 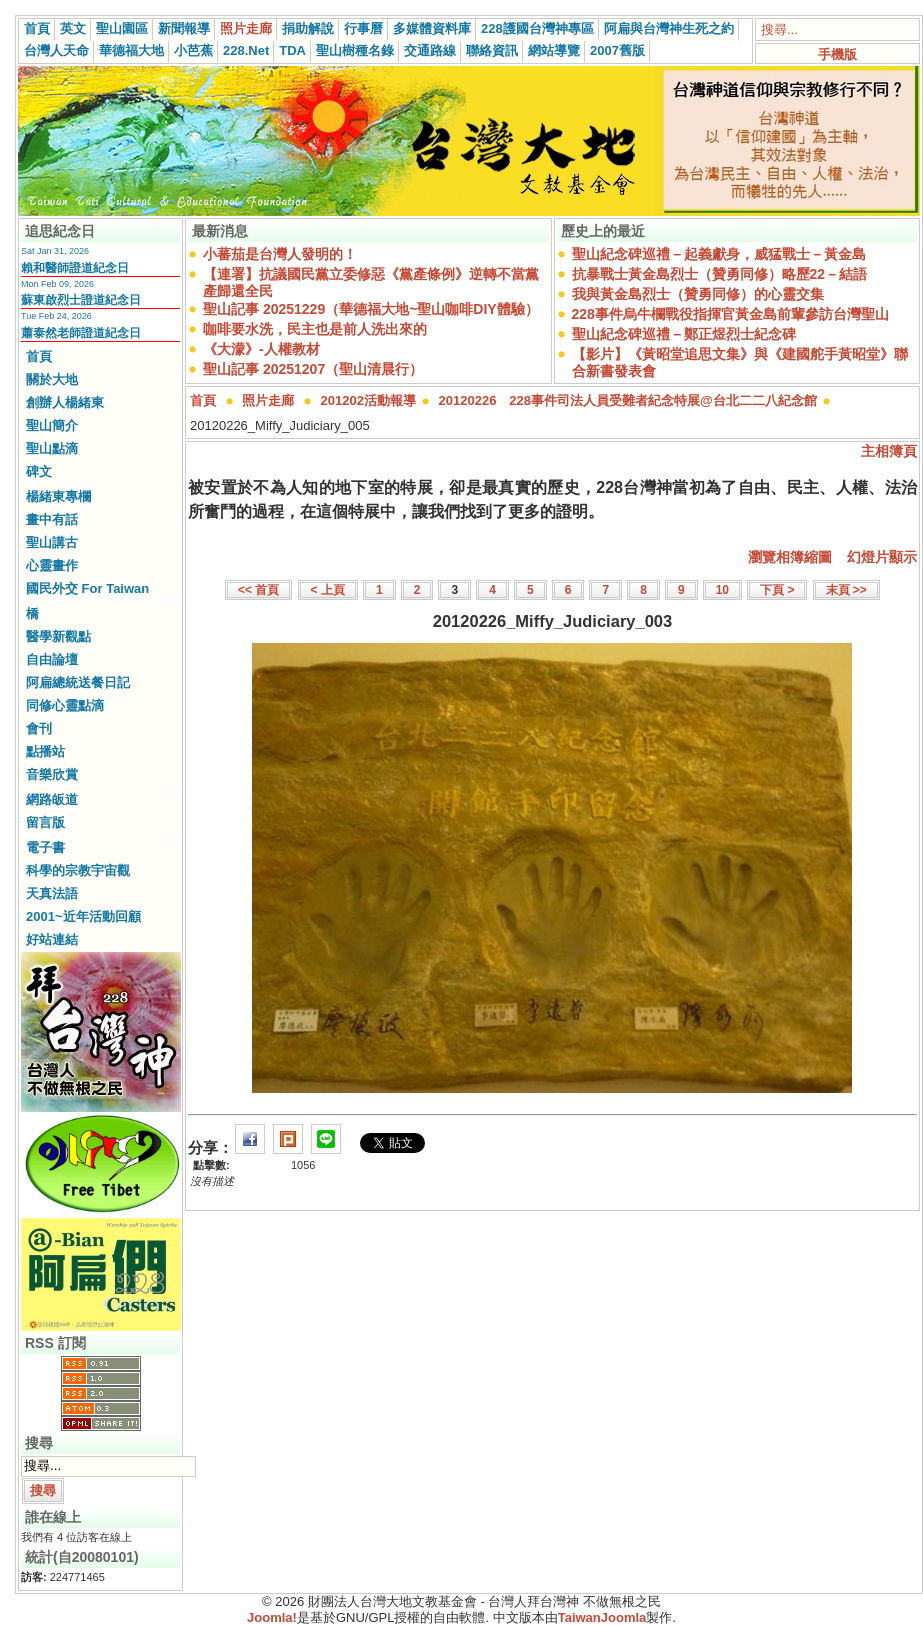 What do you see at coordinates (684, 334) in the screenshot?
I see `聖山紀念碑巡禮－鄭正煜烈士紀念碑` at bounding box center [684, 334].